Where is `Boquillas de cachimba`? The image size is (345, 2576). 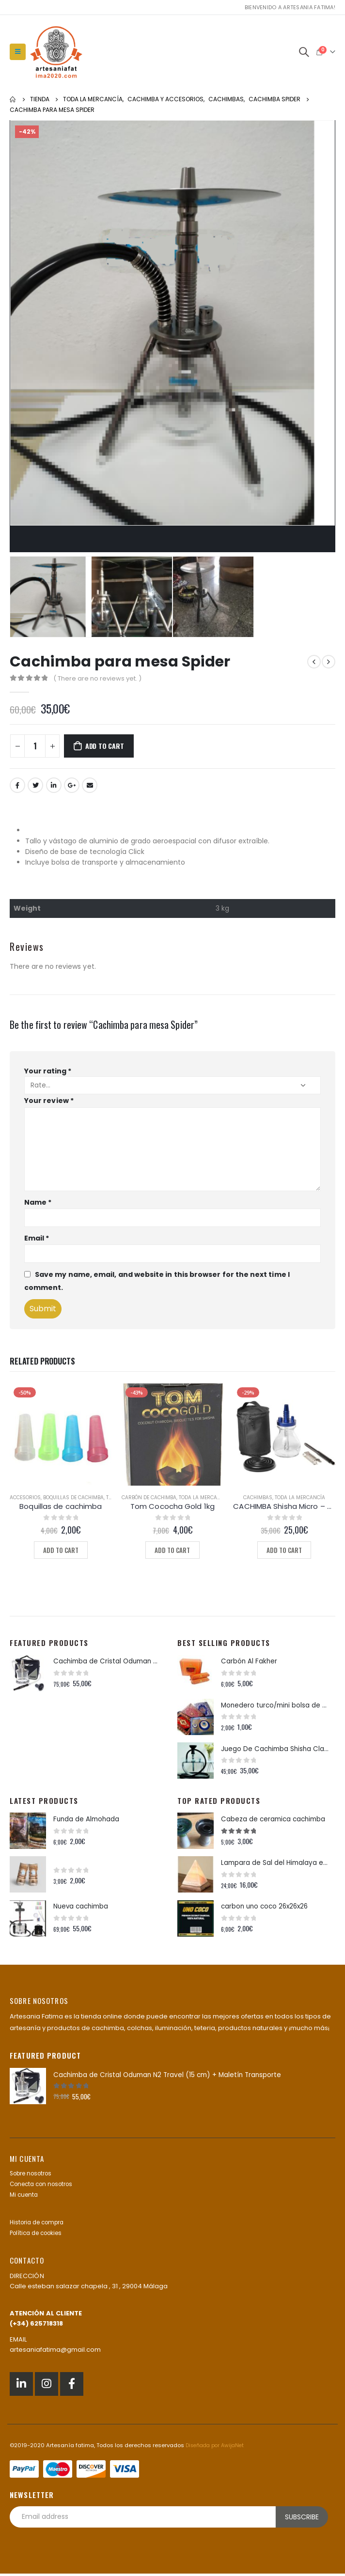 Boquillas de cachimba is located at coordinates (73, 1497).